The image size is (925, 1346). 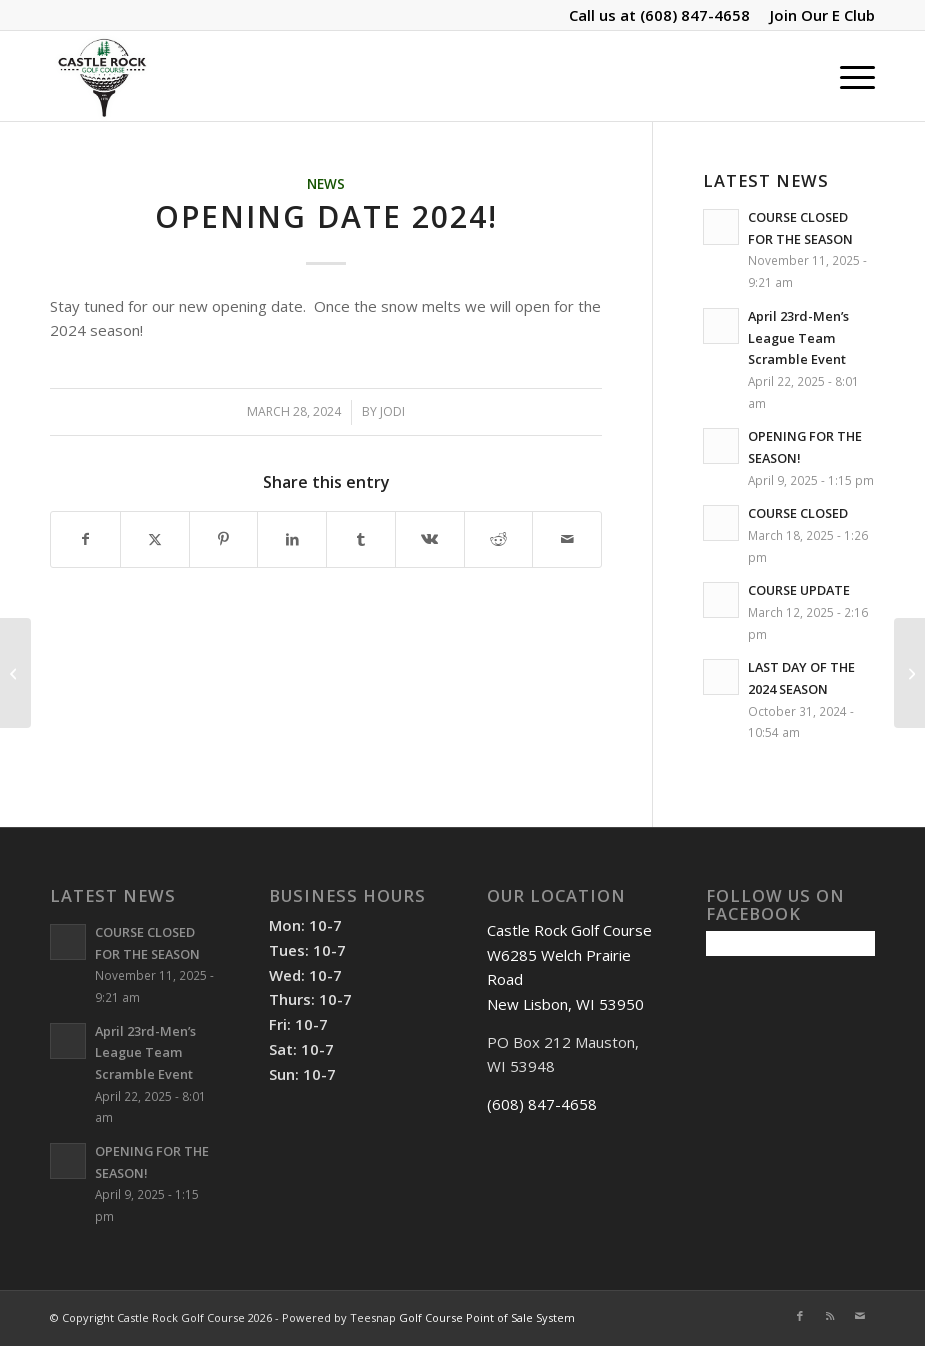 What do you see at coordinates (430, 539) in the screenshot?
I see `[Share on Vk]` at bounding box center [430, 539].